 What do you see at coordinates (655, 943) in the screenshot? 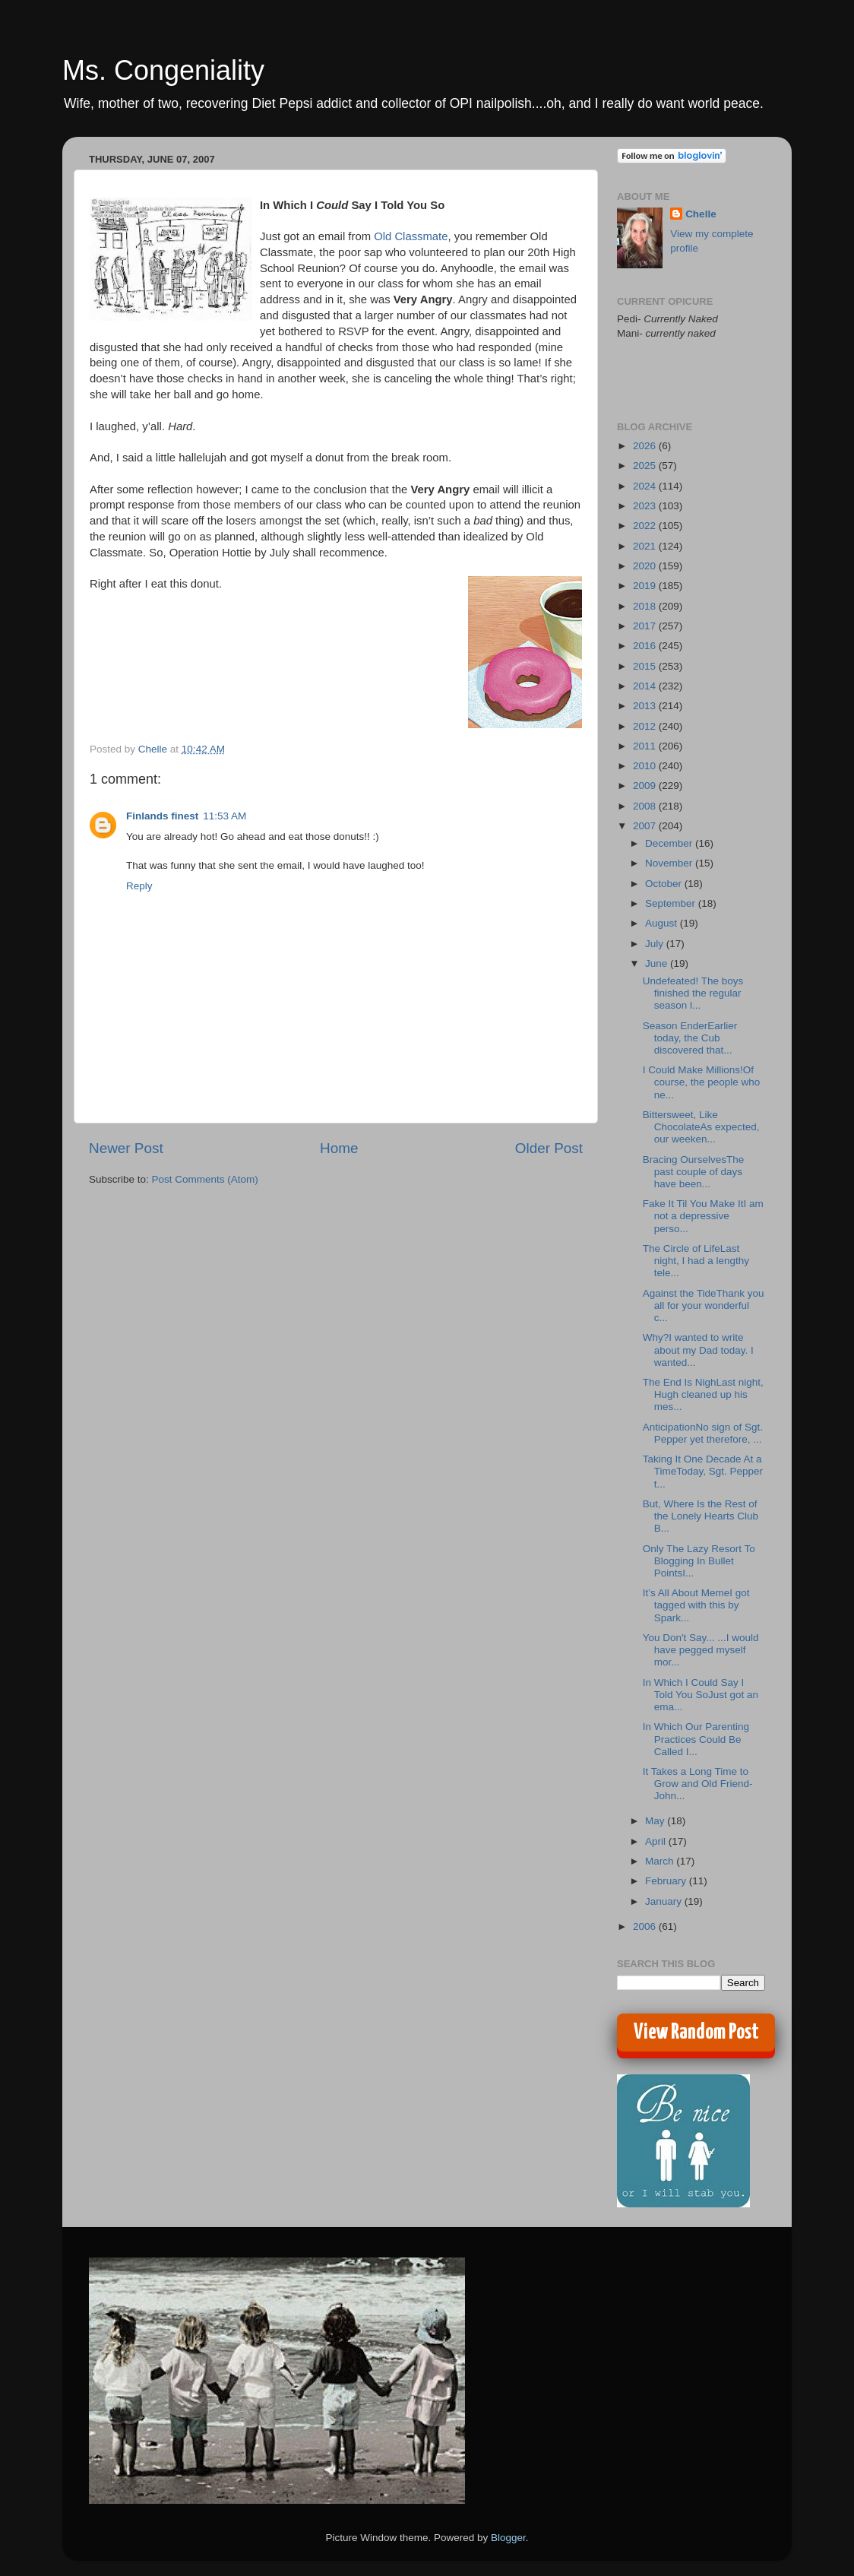
I see `July` at bounding box center [655, 943].